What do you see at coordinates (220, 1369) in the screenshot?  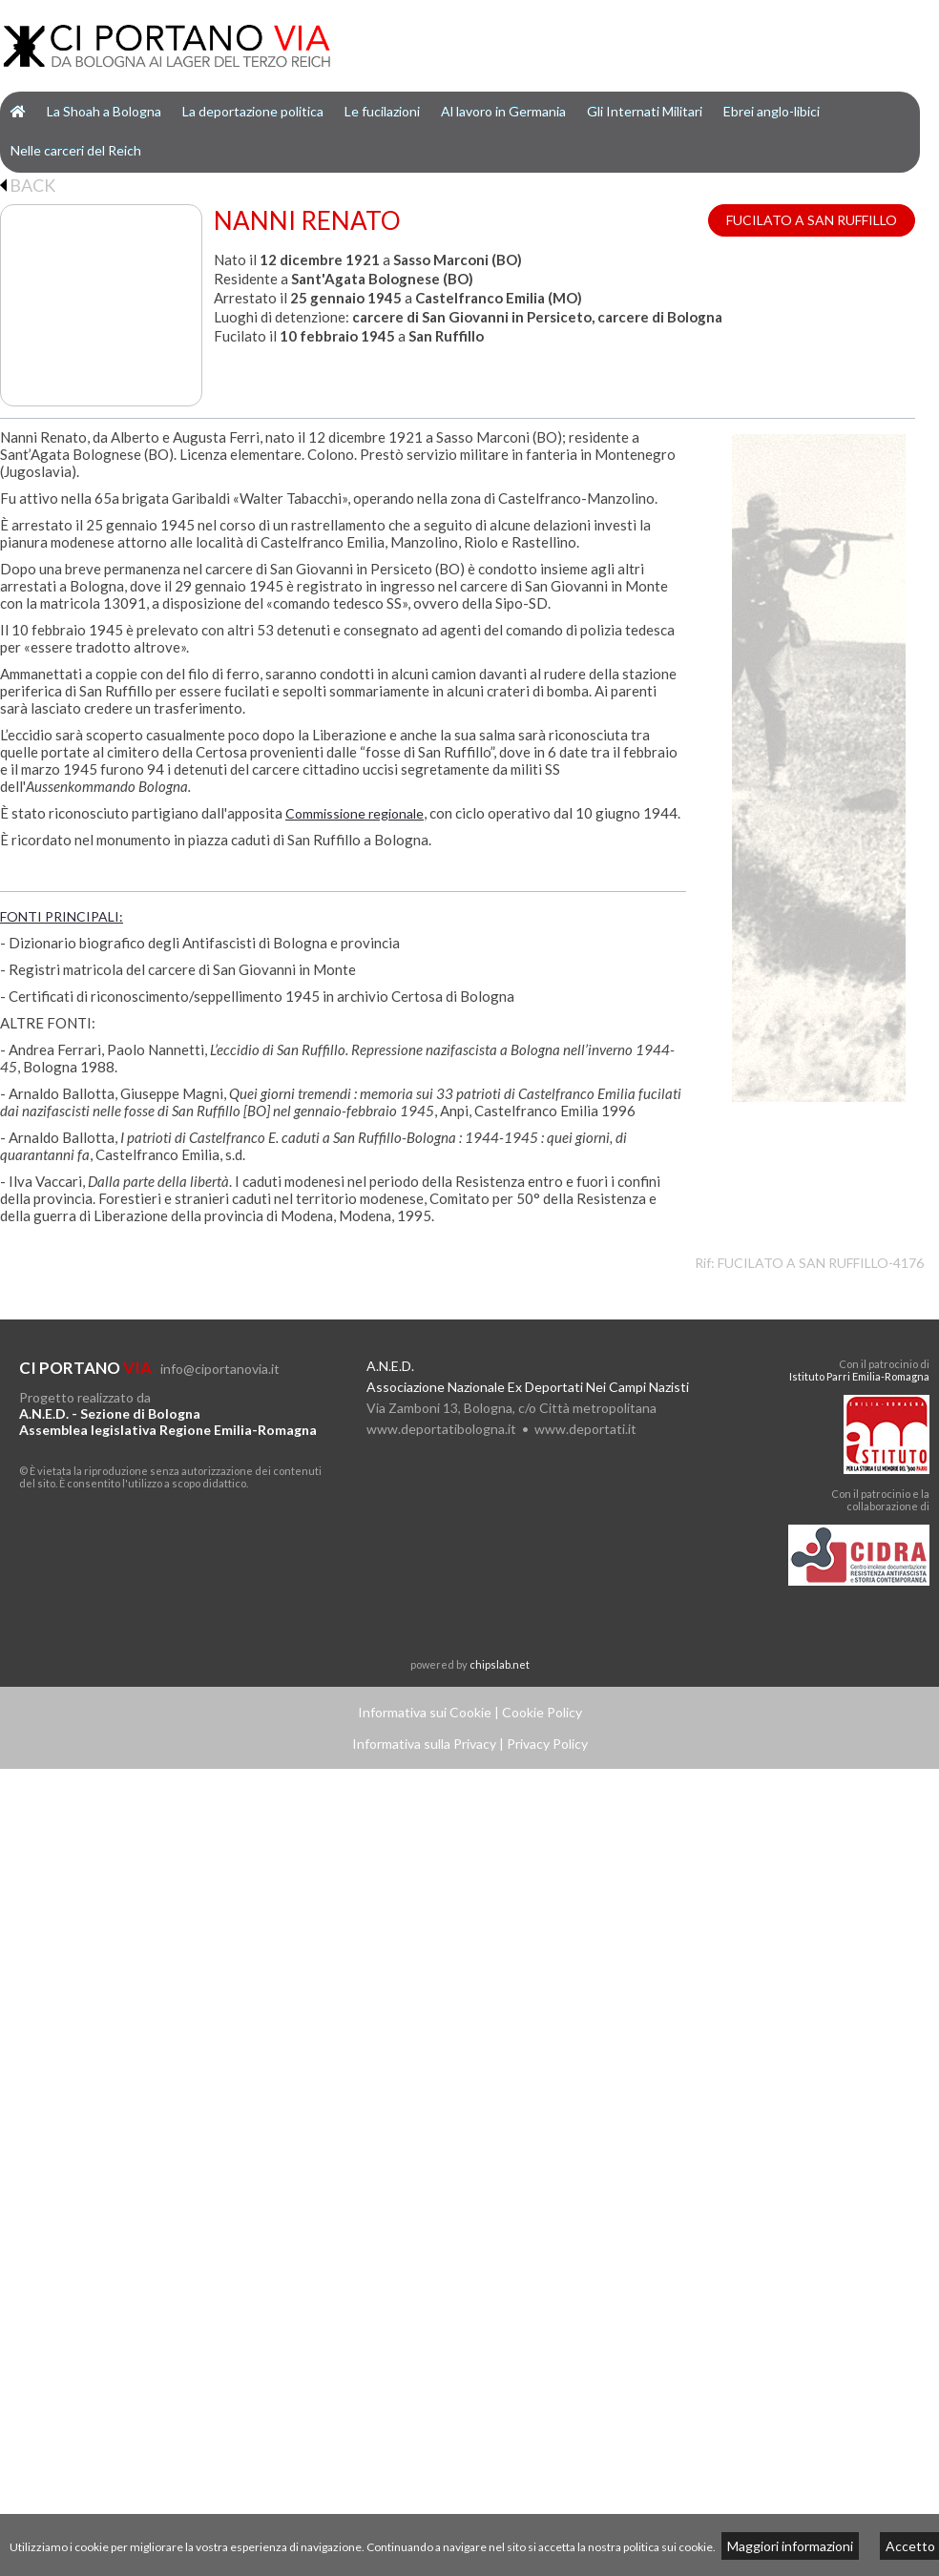 I see `info@ciportanovia.it` at bounding box center [220, 1369].